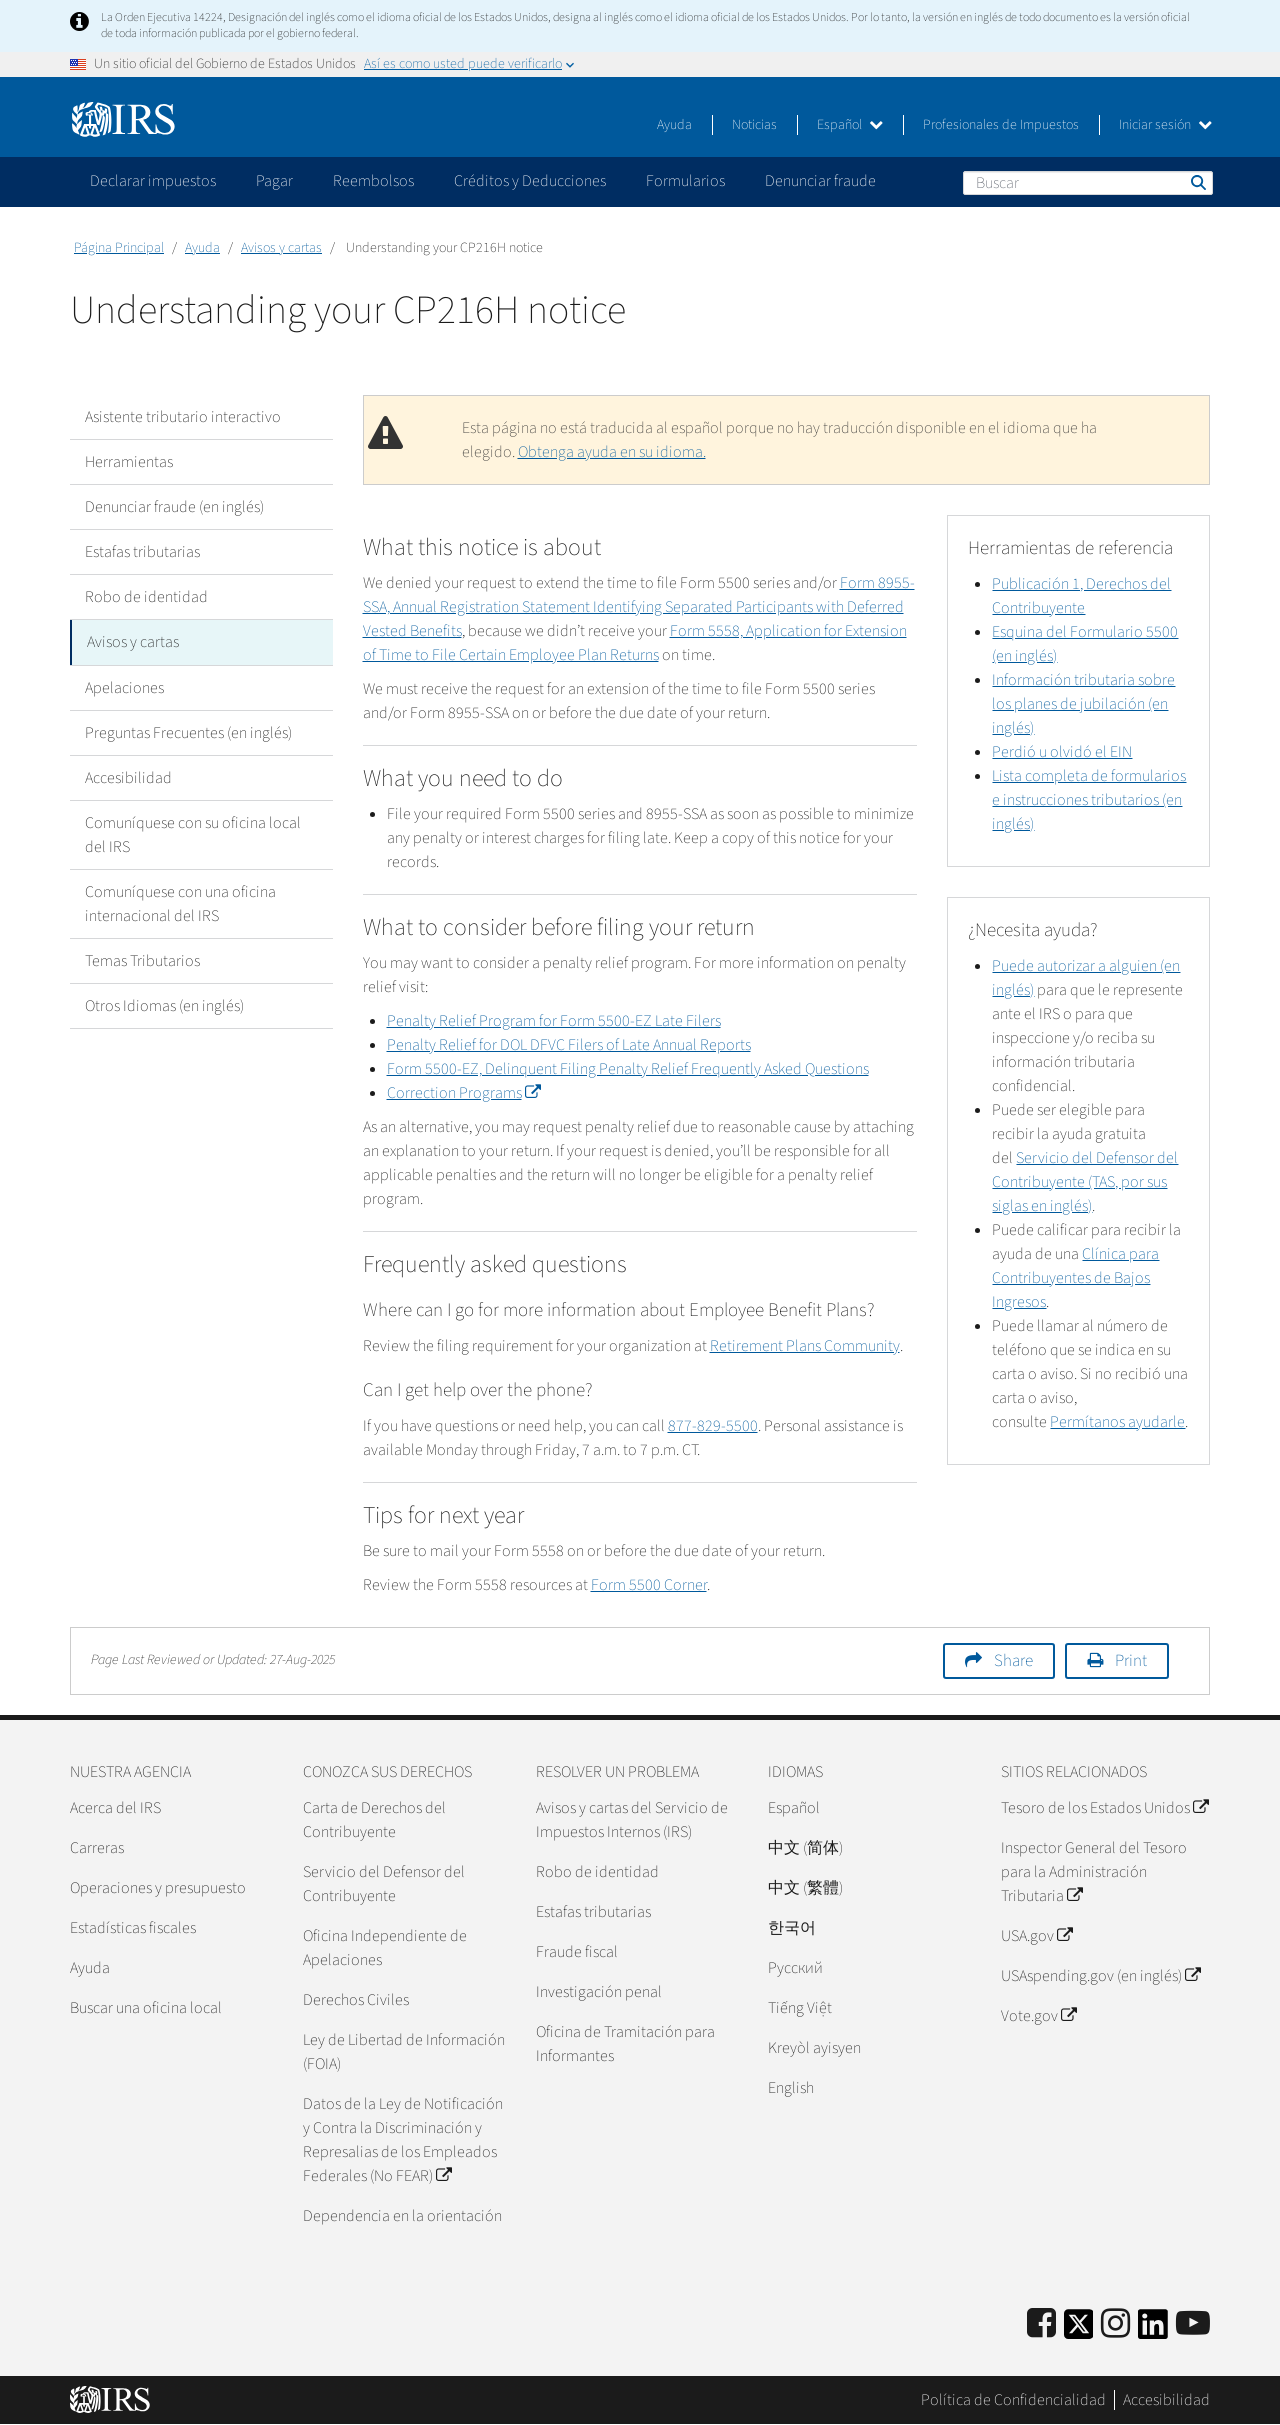 The image size is (1280, 2425). Describe the element at coordinates (674, 125) in the screenshot. I see `Ayuda` at that location.